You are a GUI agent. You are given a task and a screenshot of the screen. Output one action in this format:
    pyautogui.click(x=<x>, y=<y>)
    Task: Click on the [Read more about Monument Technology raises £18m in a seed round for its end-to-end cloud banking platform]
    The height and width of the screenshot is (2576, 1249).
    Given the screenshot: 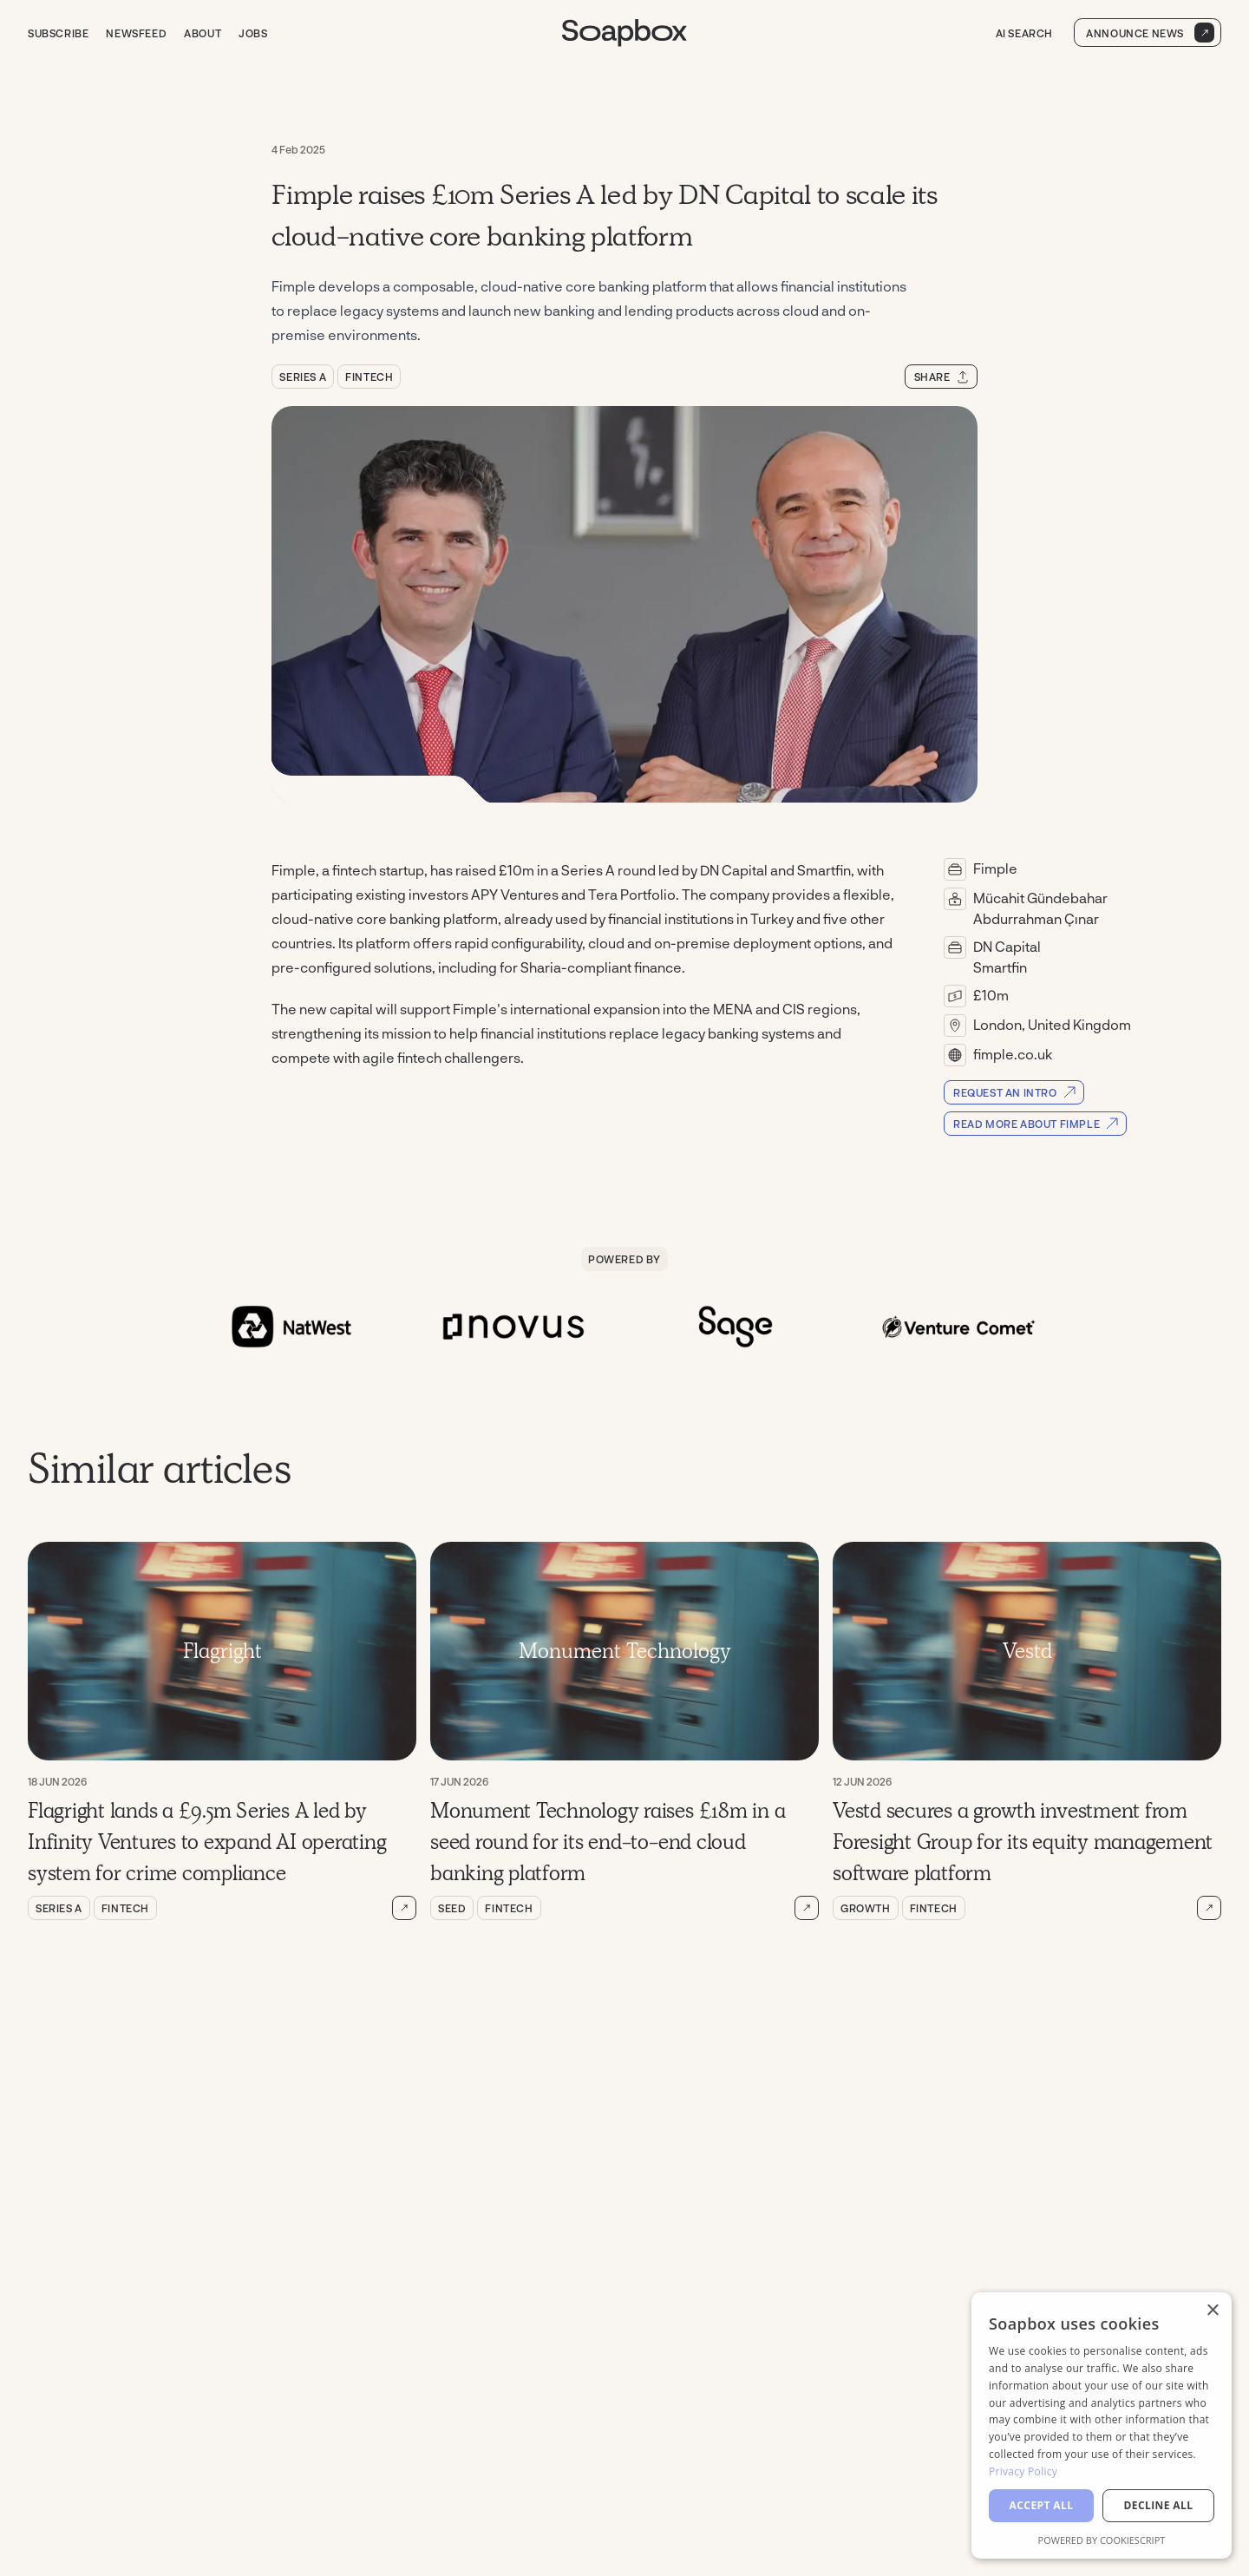 What is the action you would take?
    pyautogui.click(x=807, y=1908)
    